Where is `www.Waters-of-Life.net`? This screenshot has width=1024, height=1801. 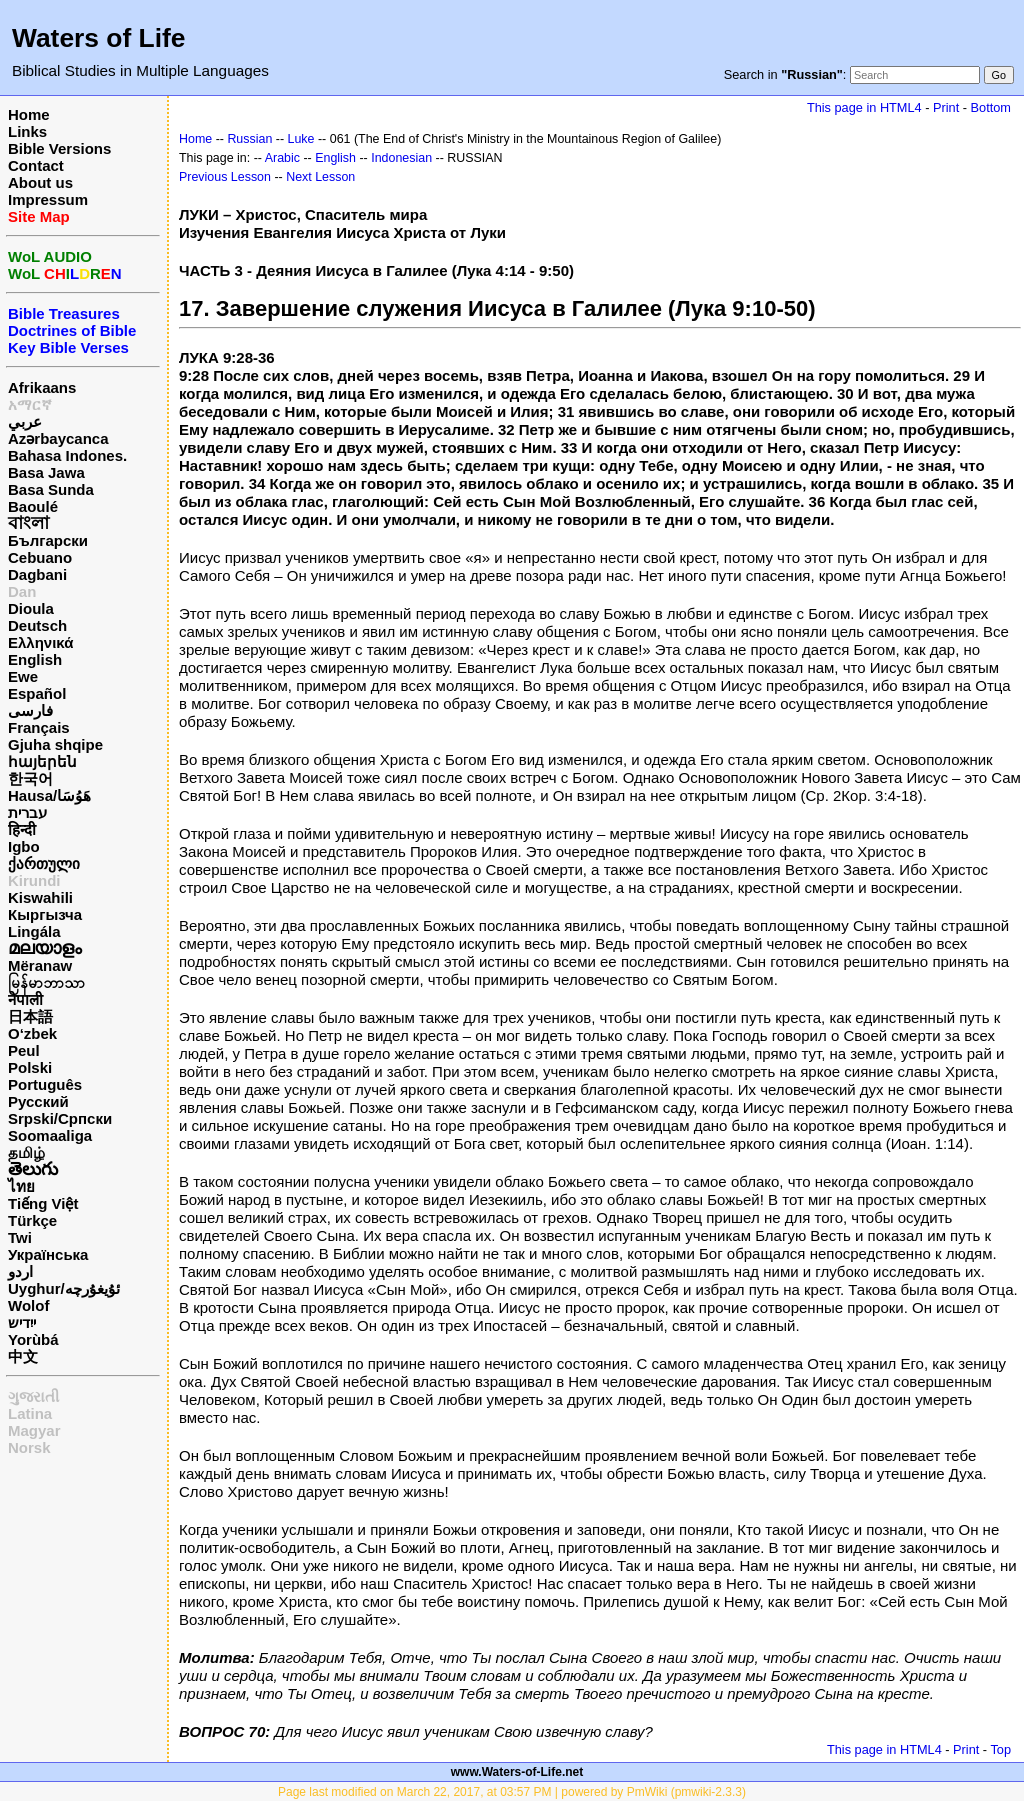 www.Waters-of-Life.net is located at coordinates (517, 1772).